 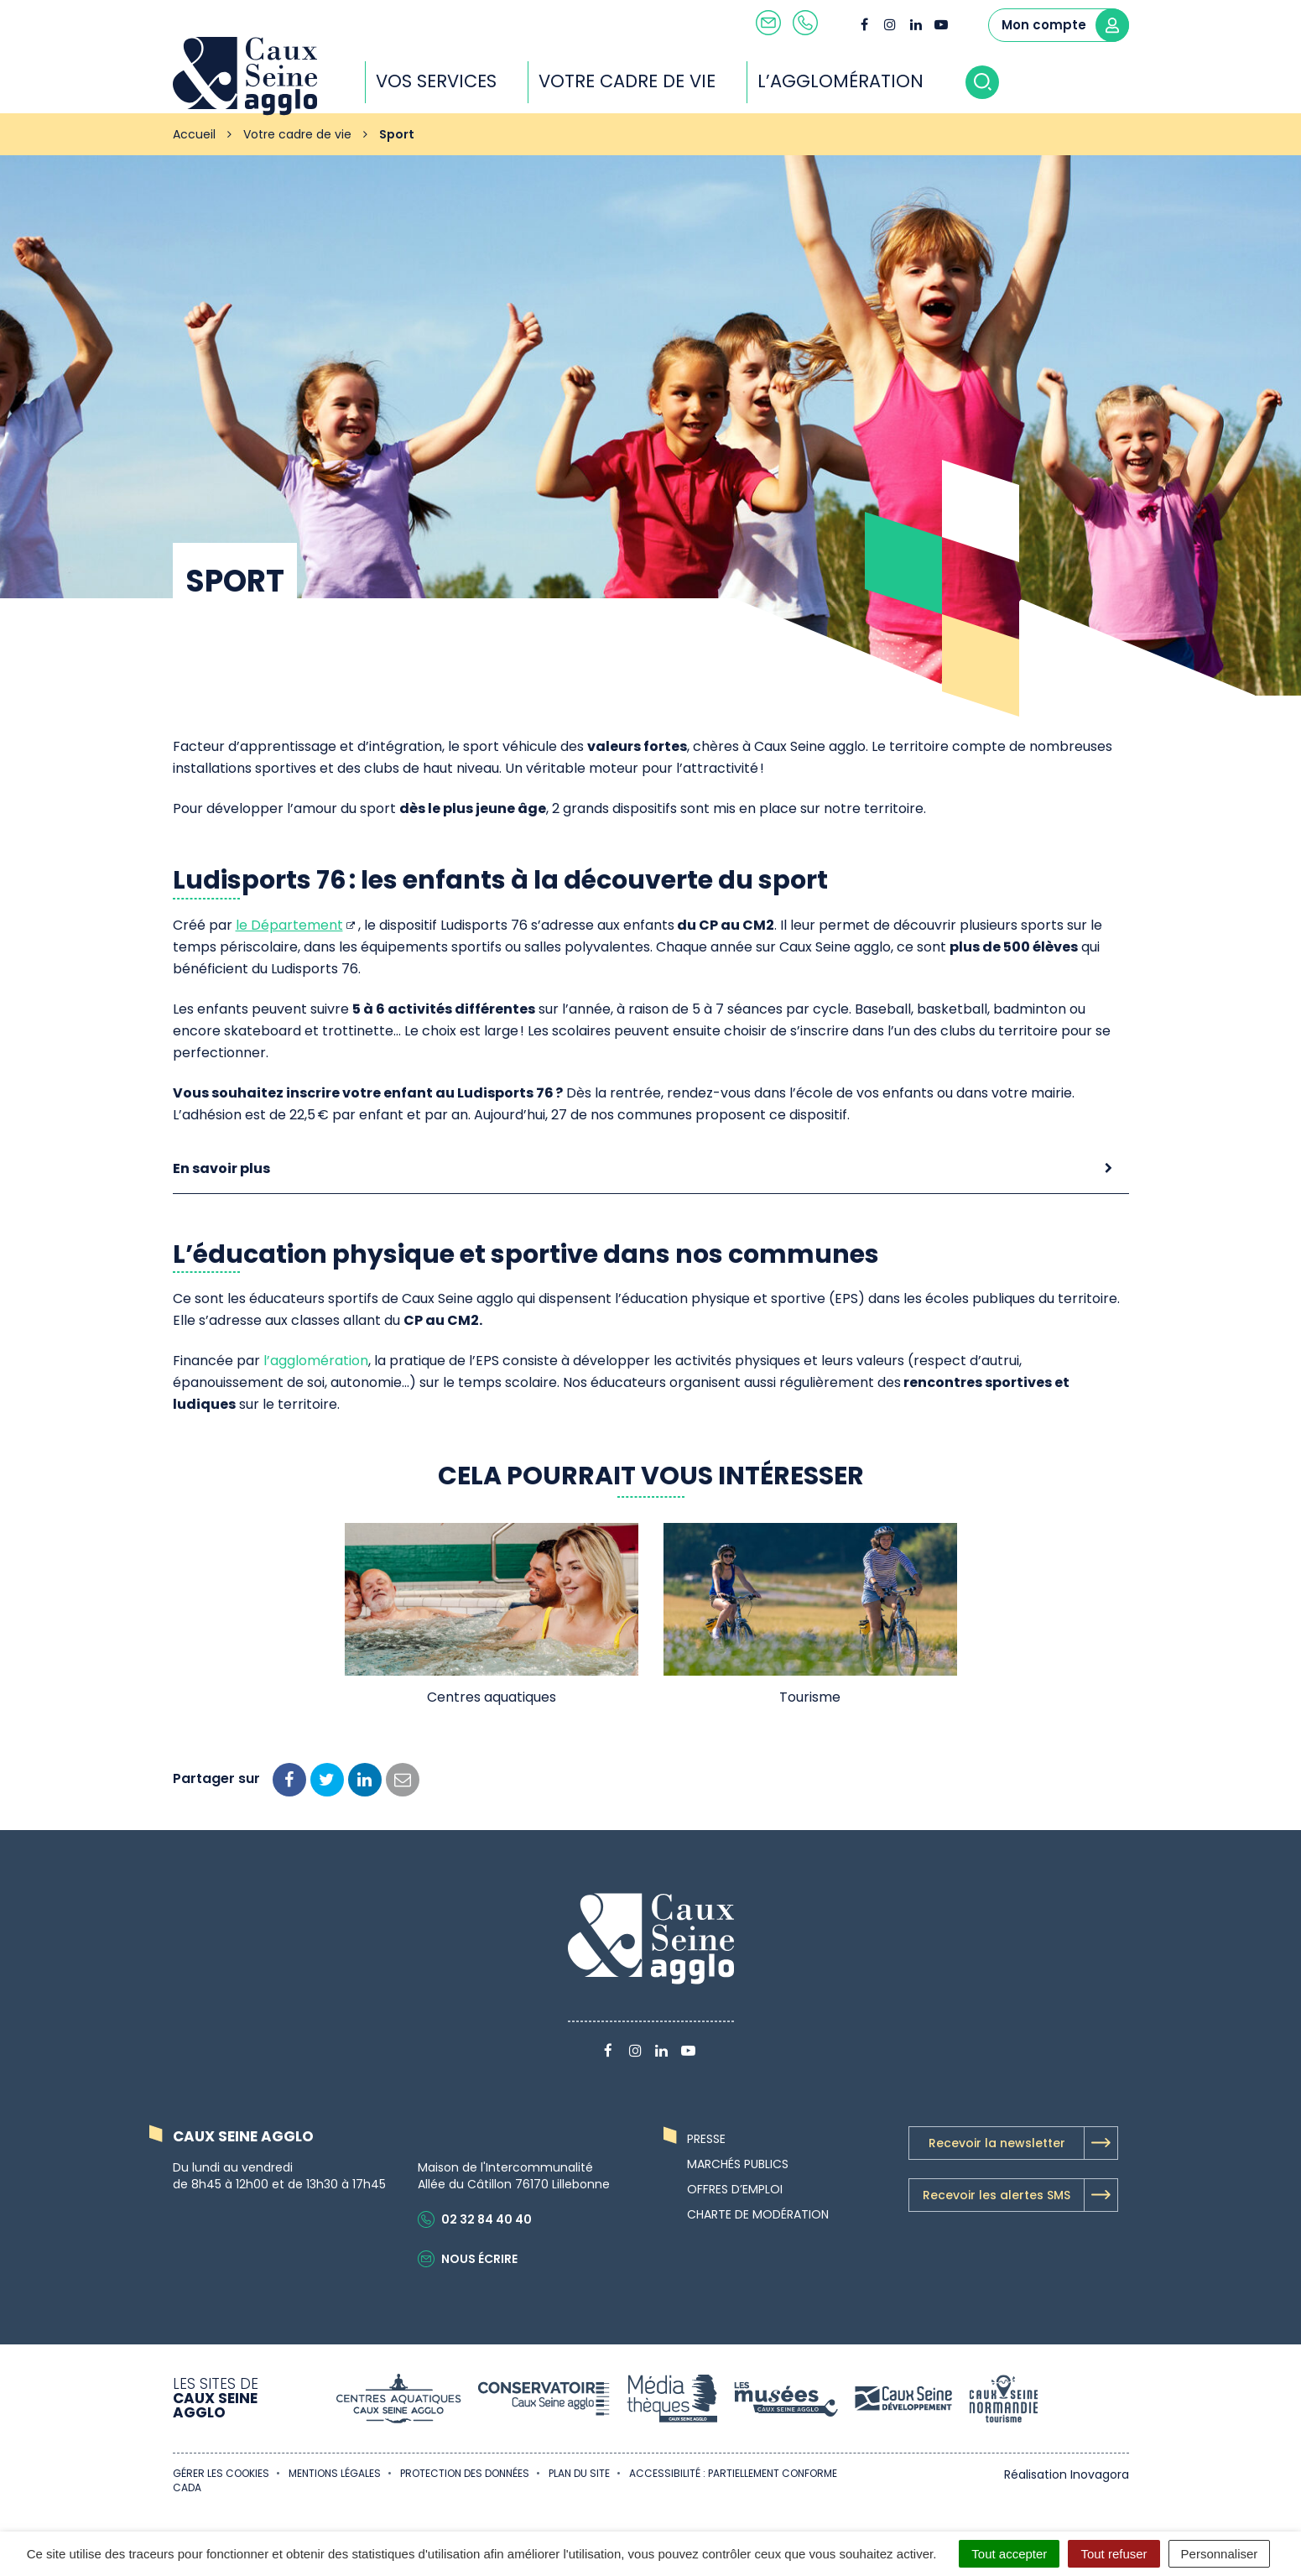 I want to click on Presse, so click(x=706, y=2138).